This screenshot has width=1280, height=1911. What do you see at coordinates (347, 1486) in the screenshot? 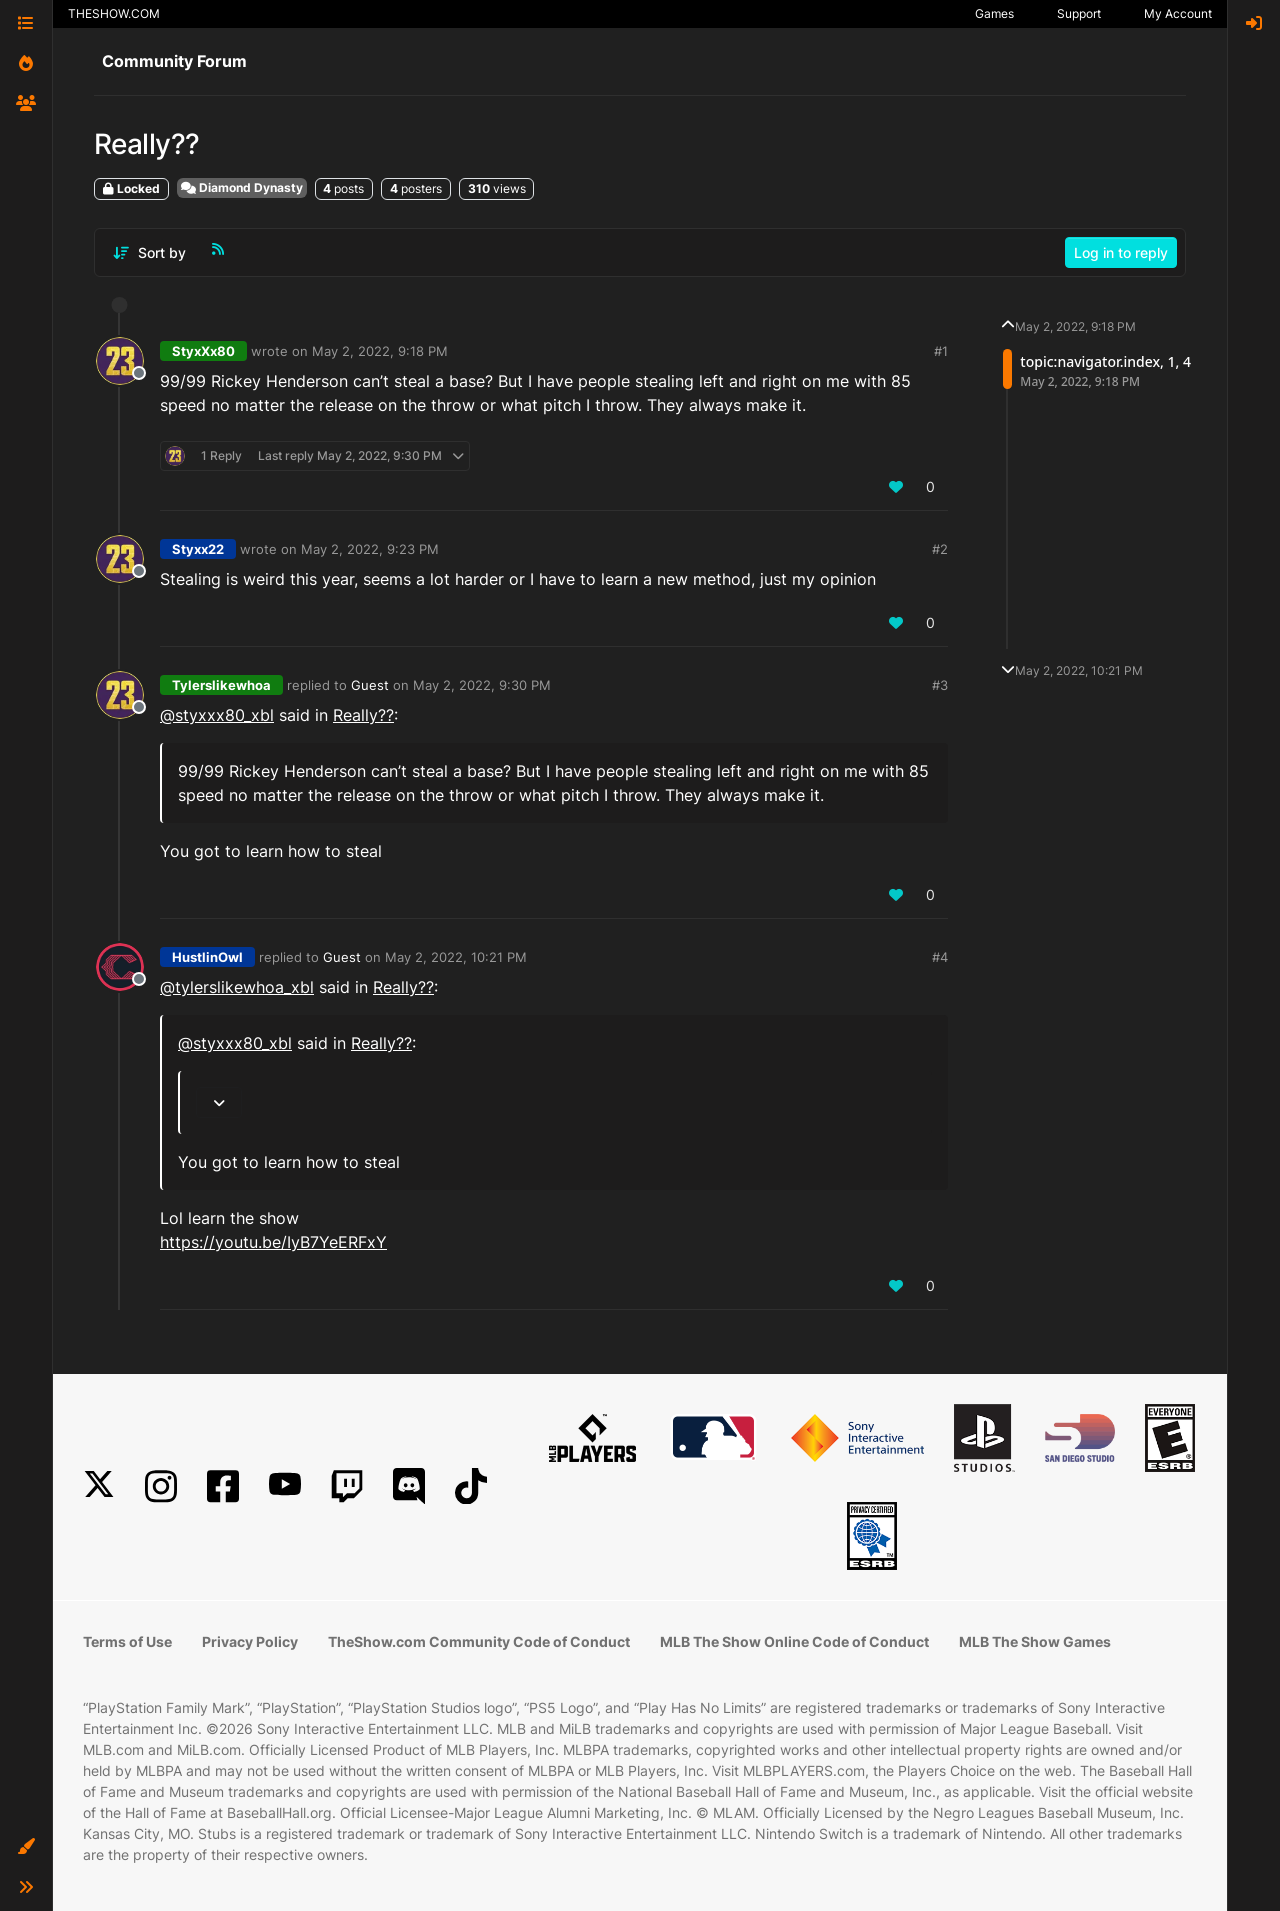
I see `[Twitch]` at bounding box center [347, 1486].